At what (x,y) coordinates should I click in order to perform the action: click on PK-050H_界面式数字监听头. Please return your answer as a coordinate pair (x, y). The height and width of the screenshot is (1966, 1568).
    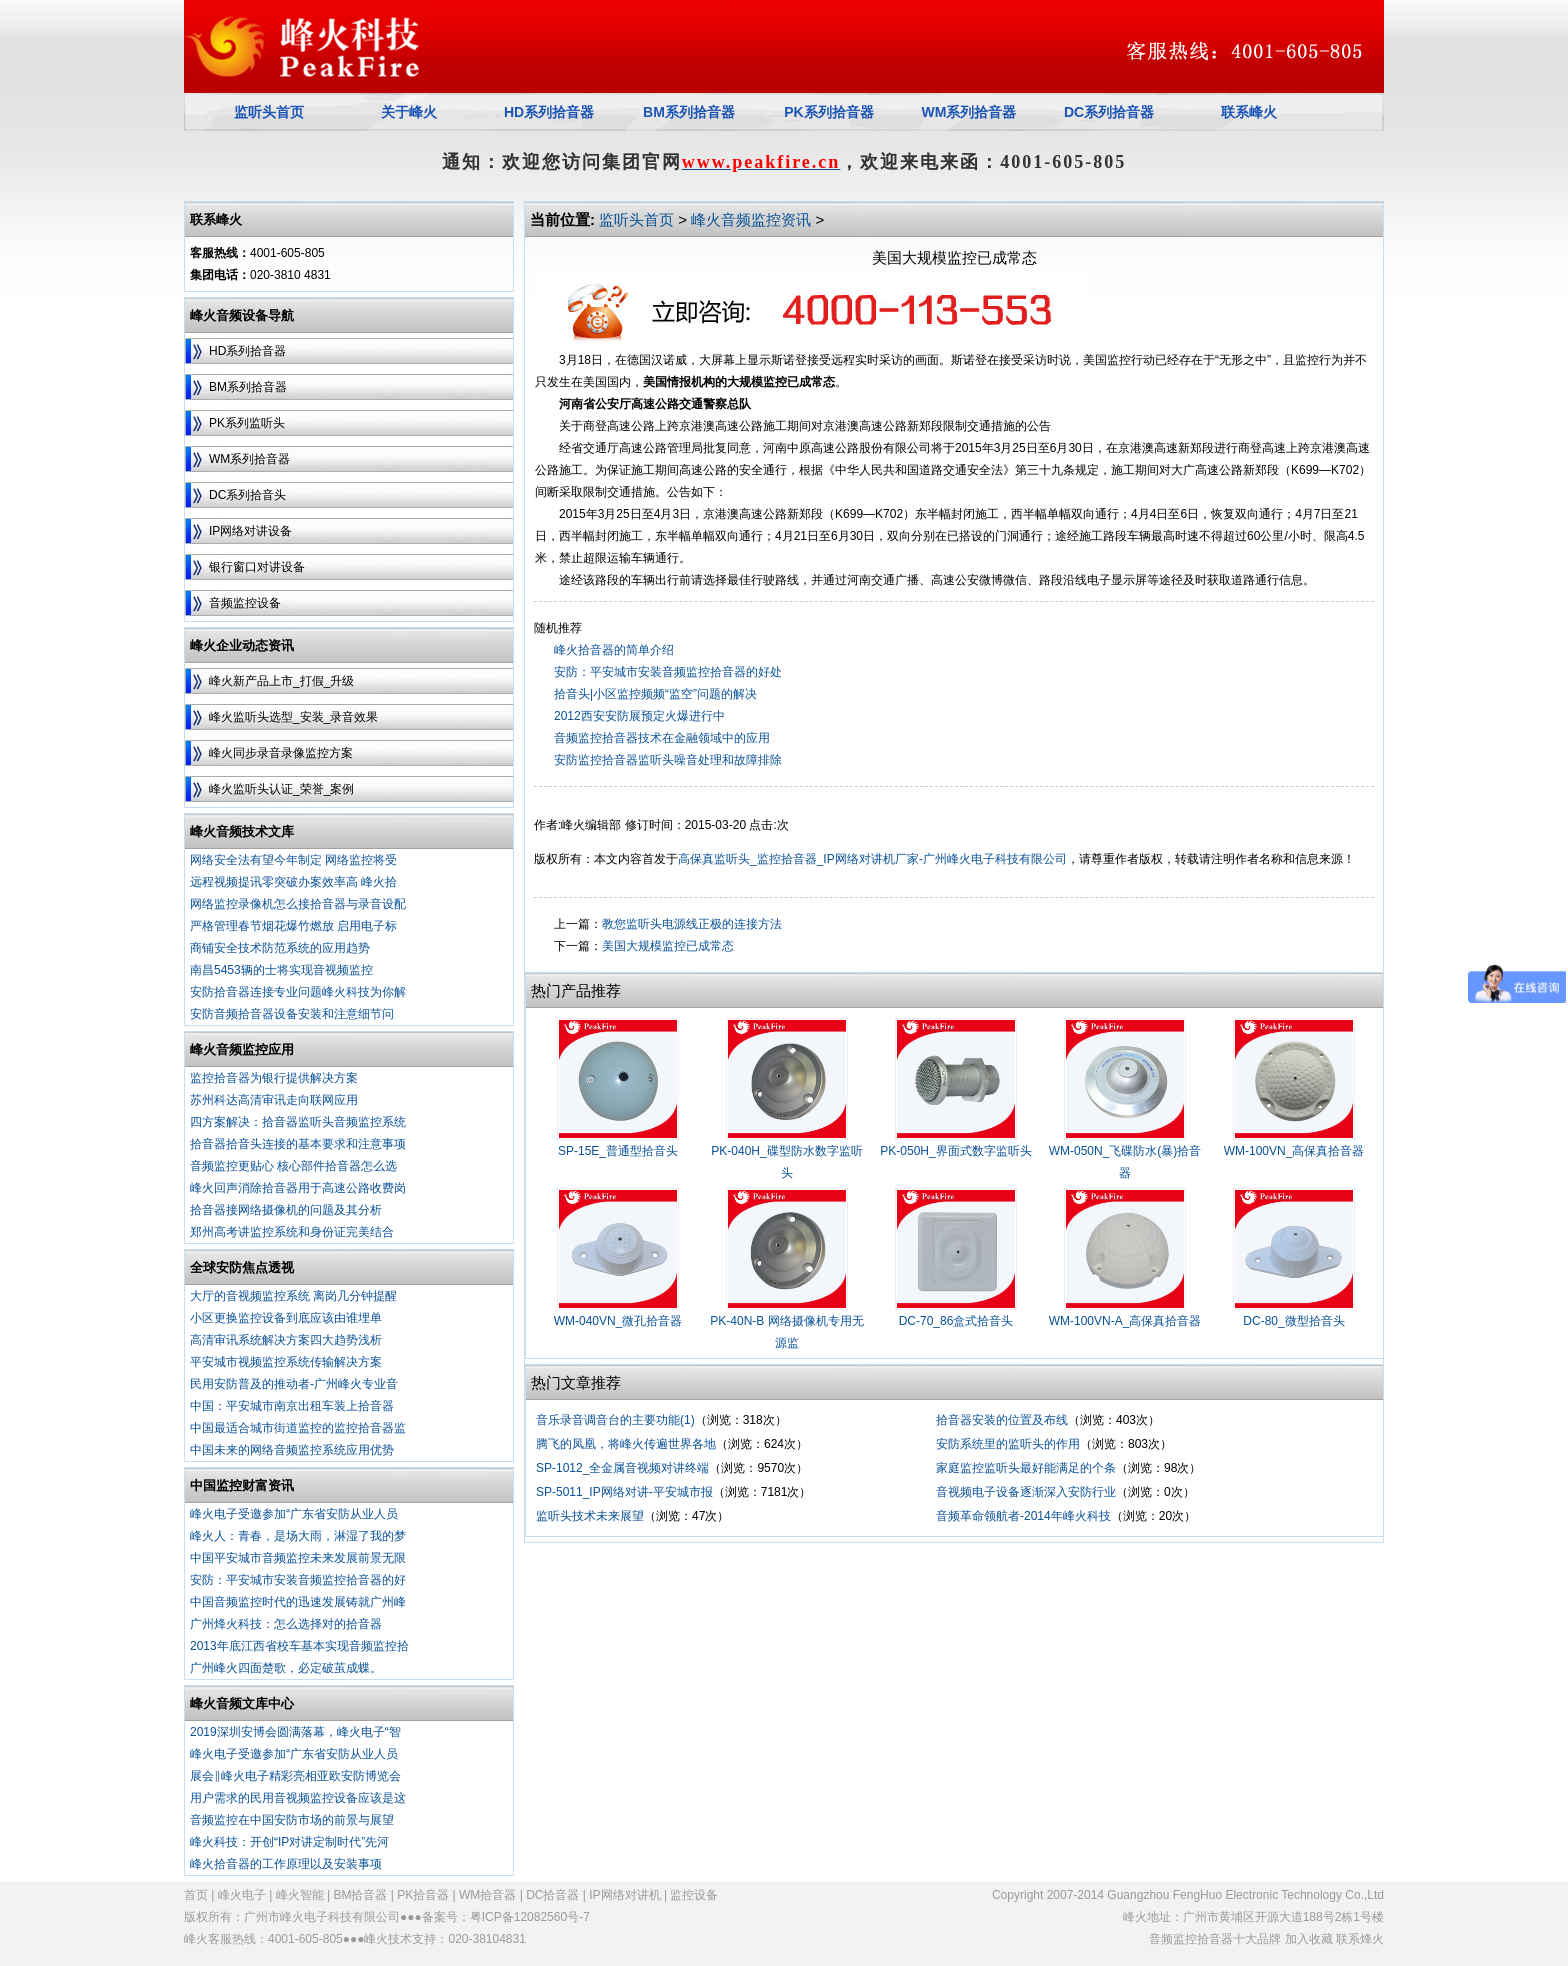
    Looking at the image, I should click on (955, 1151).